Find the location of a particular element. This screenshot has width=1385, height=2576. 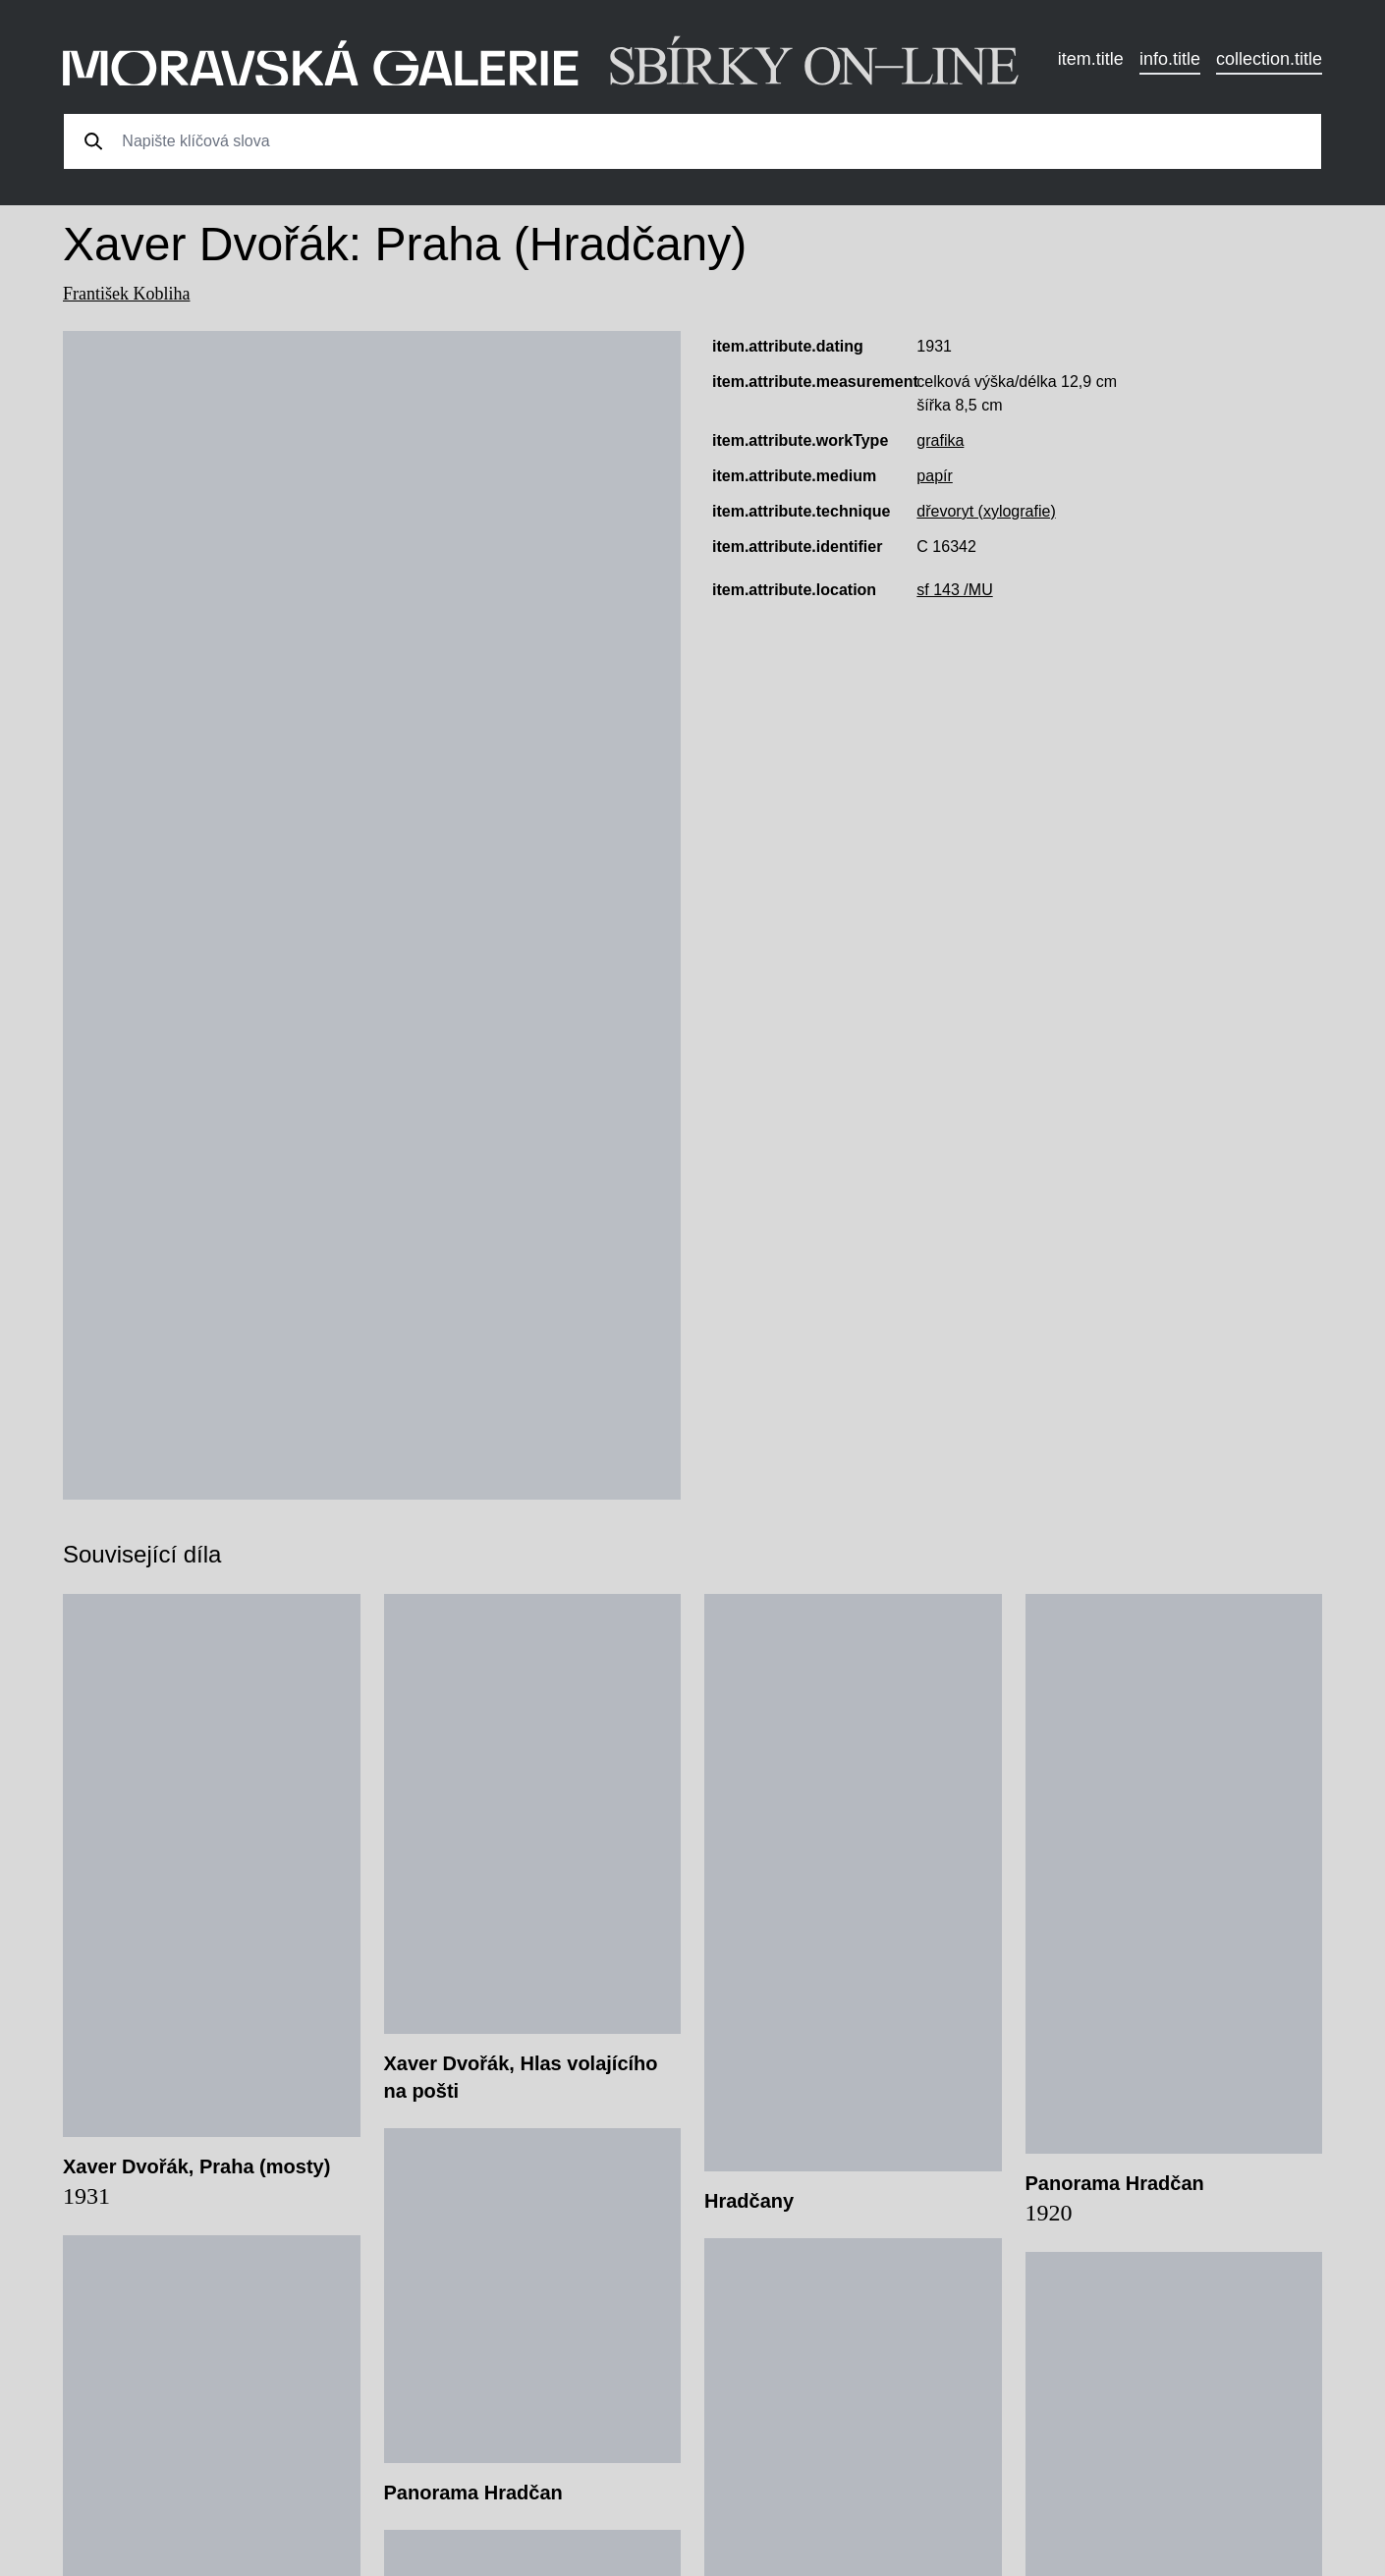

sf 143 /MU is located at coordinates (954, 589).